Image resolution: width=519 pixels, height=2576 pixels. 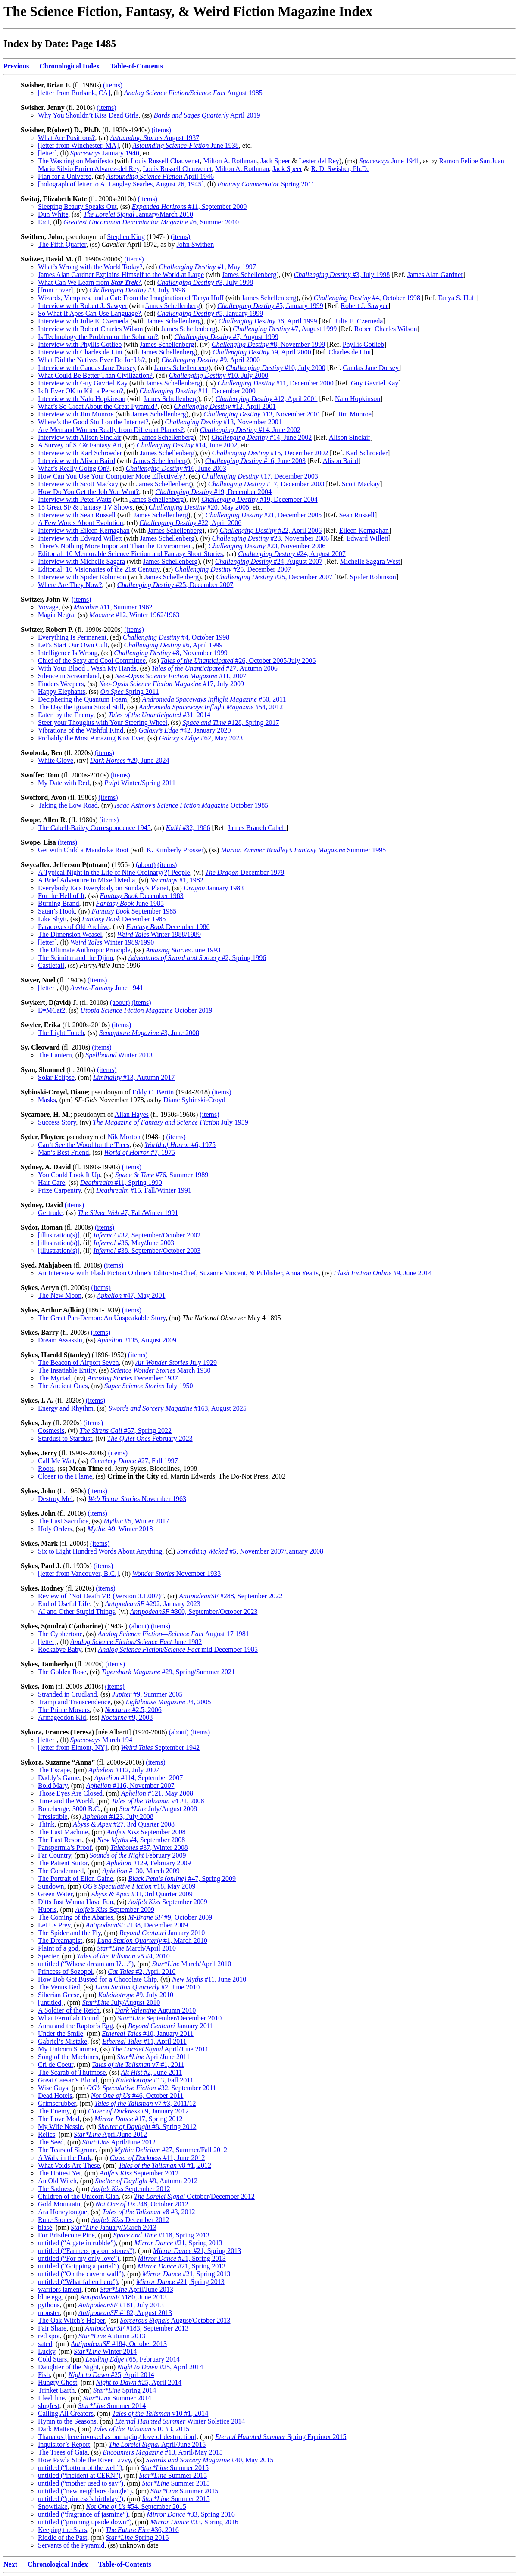 I want to click on v7 #1, 2011, so click(x=138, y=2064).